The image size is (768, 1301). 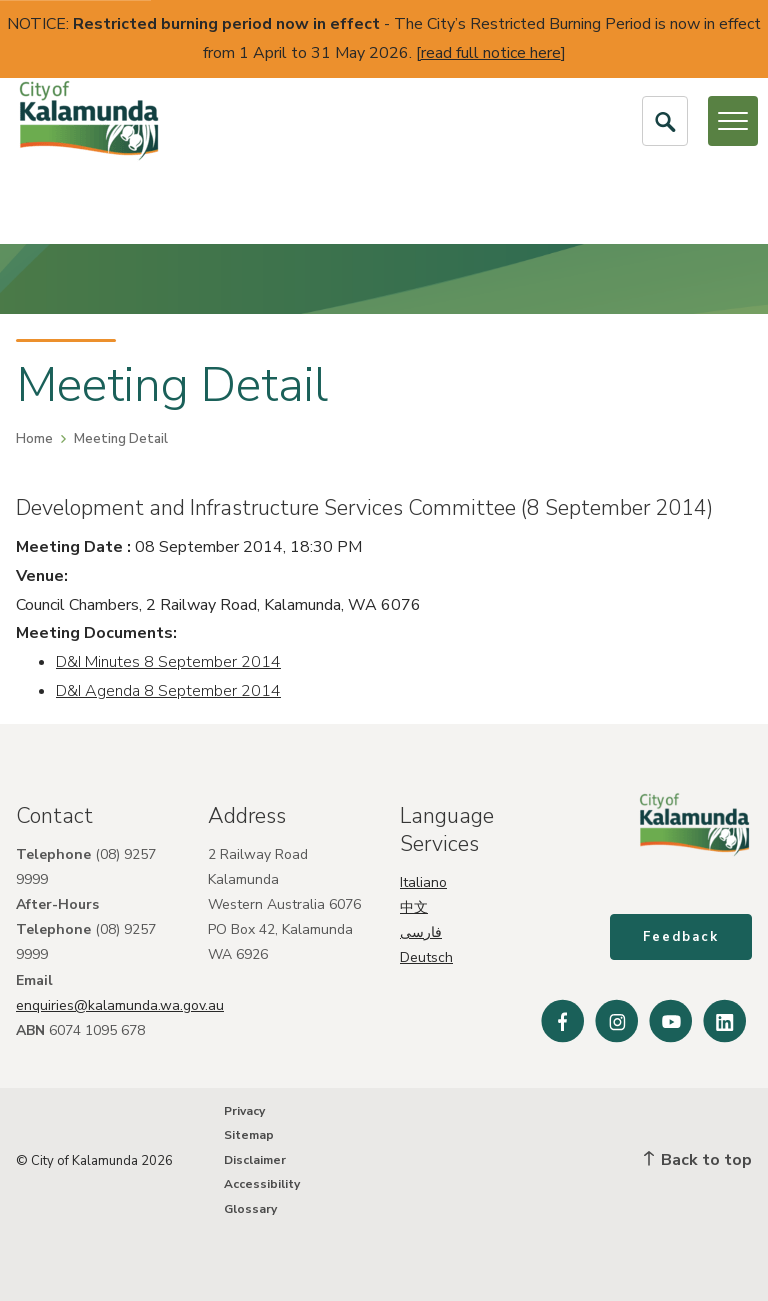 What do you see at coordinates (255, 1160) in the screenshot?
I see `Disclaimer` at bounding box center [255, 1160].